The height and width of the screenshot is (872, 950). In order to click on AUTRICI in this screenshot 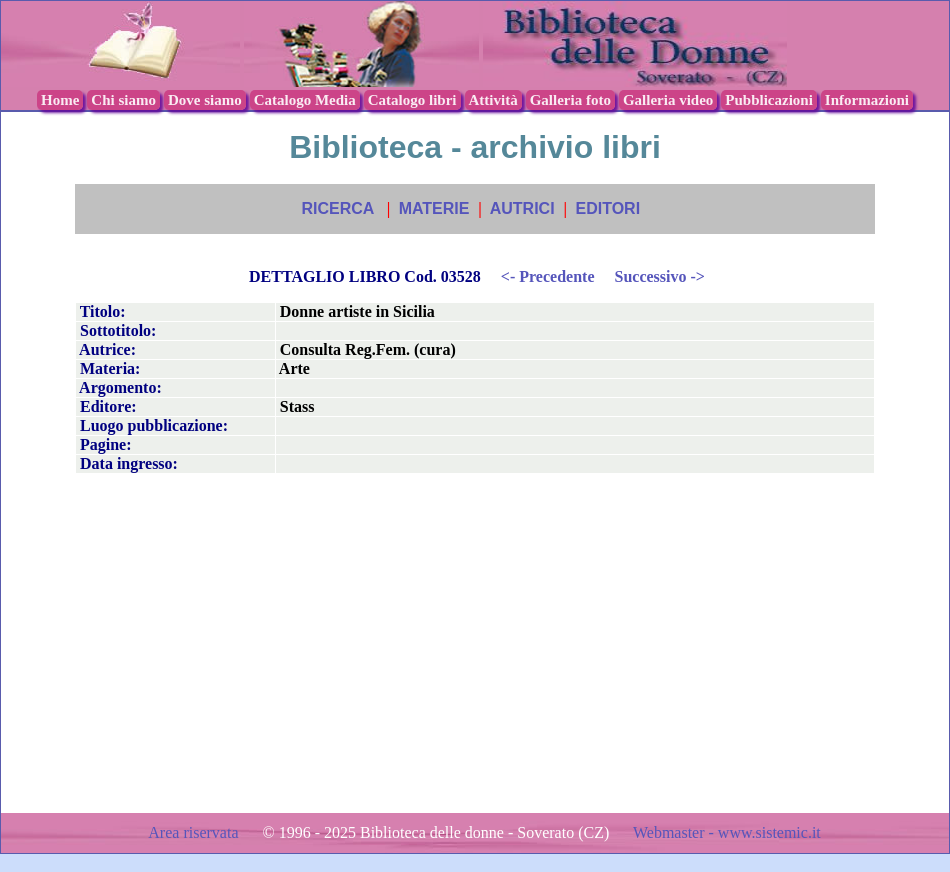, I will do `click(522, 208)`.